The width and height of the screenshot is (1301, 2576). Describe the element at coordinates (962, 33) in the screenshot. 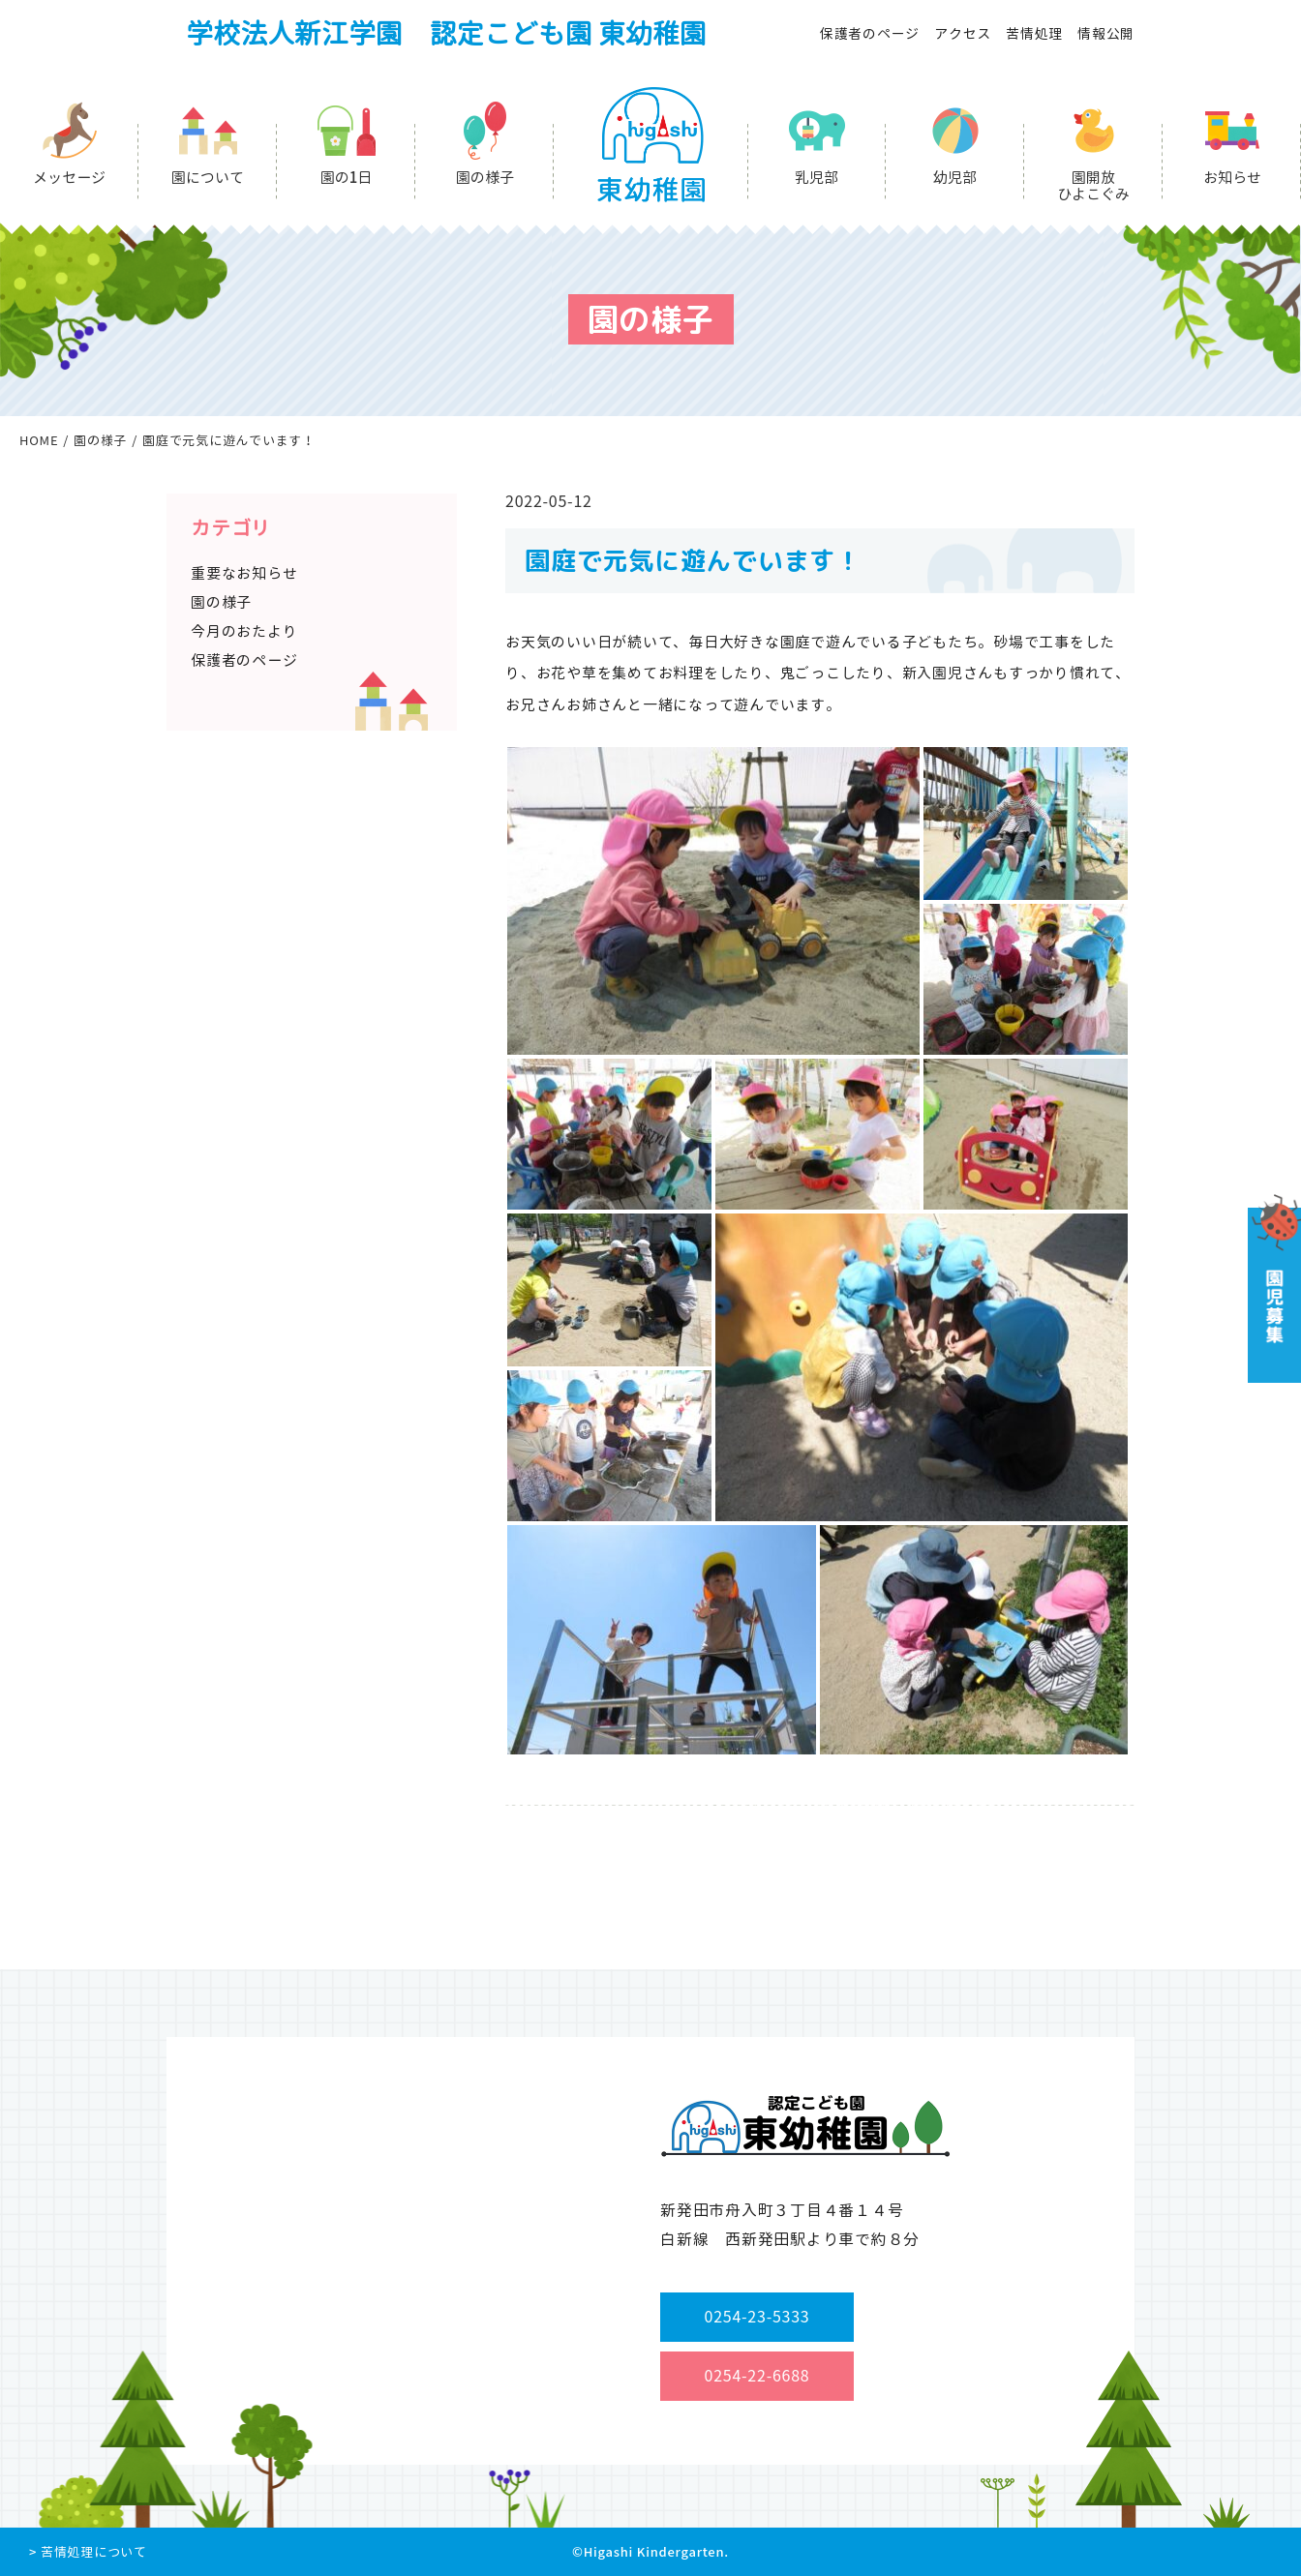

I see `アクセス` at that location.